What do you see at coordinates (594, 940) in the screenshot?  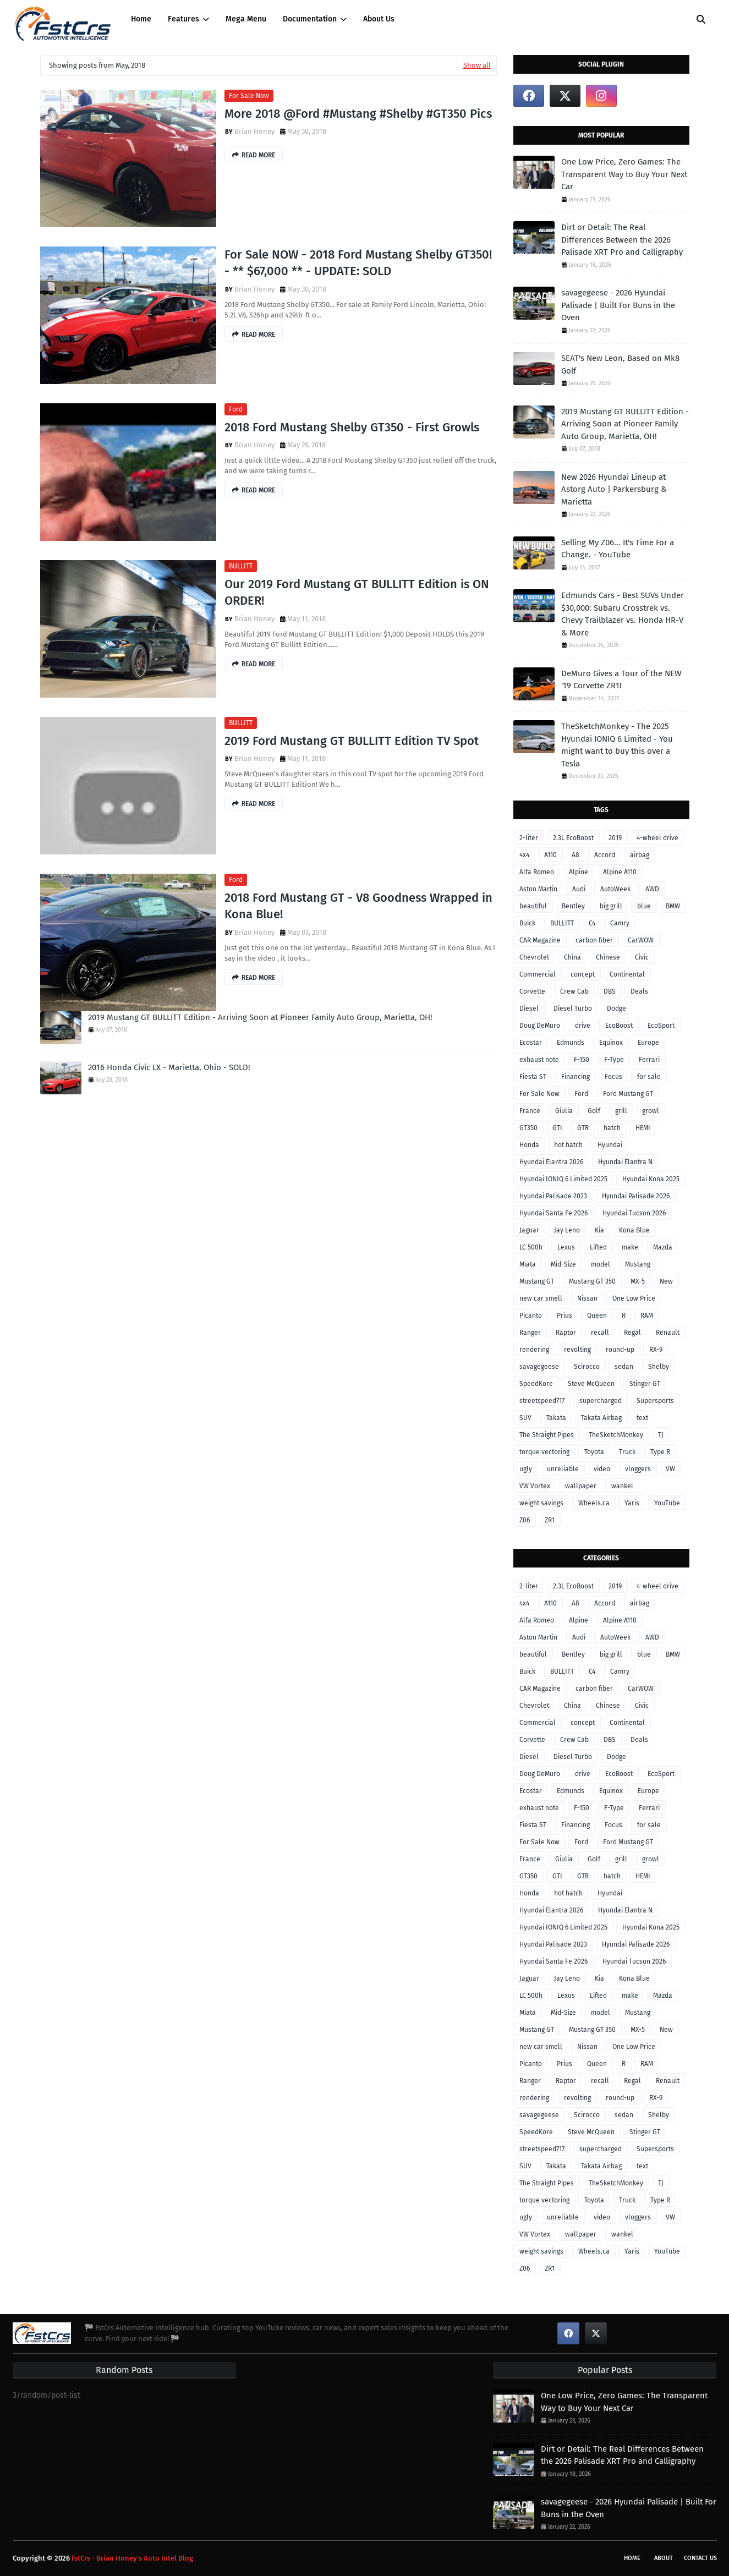 I see `carbon fiber` at bounding box center [594, 940].